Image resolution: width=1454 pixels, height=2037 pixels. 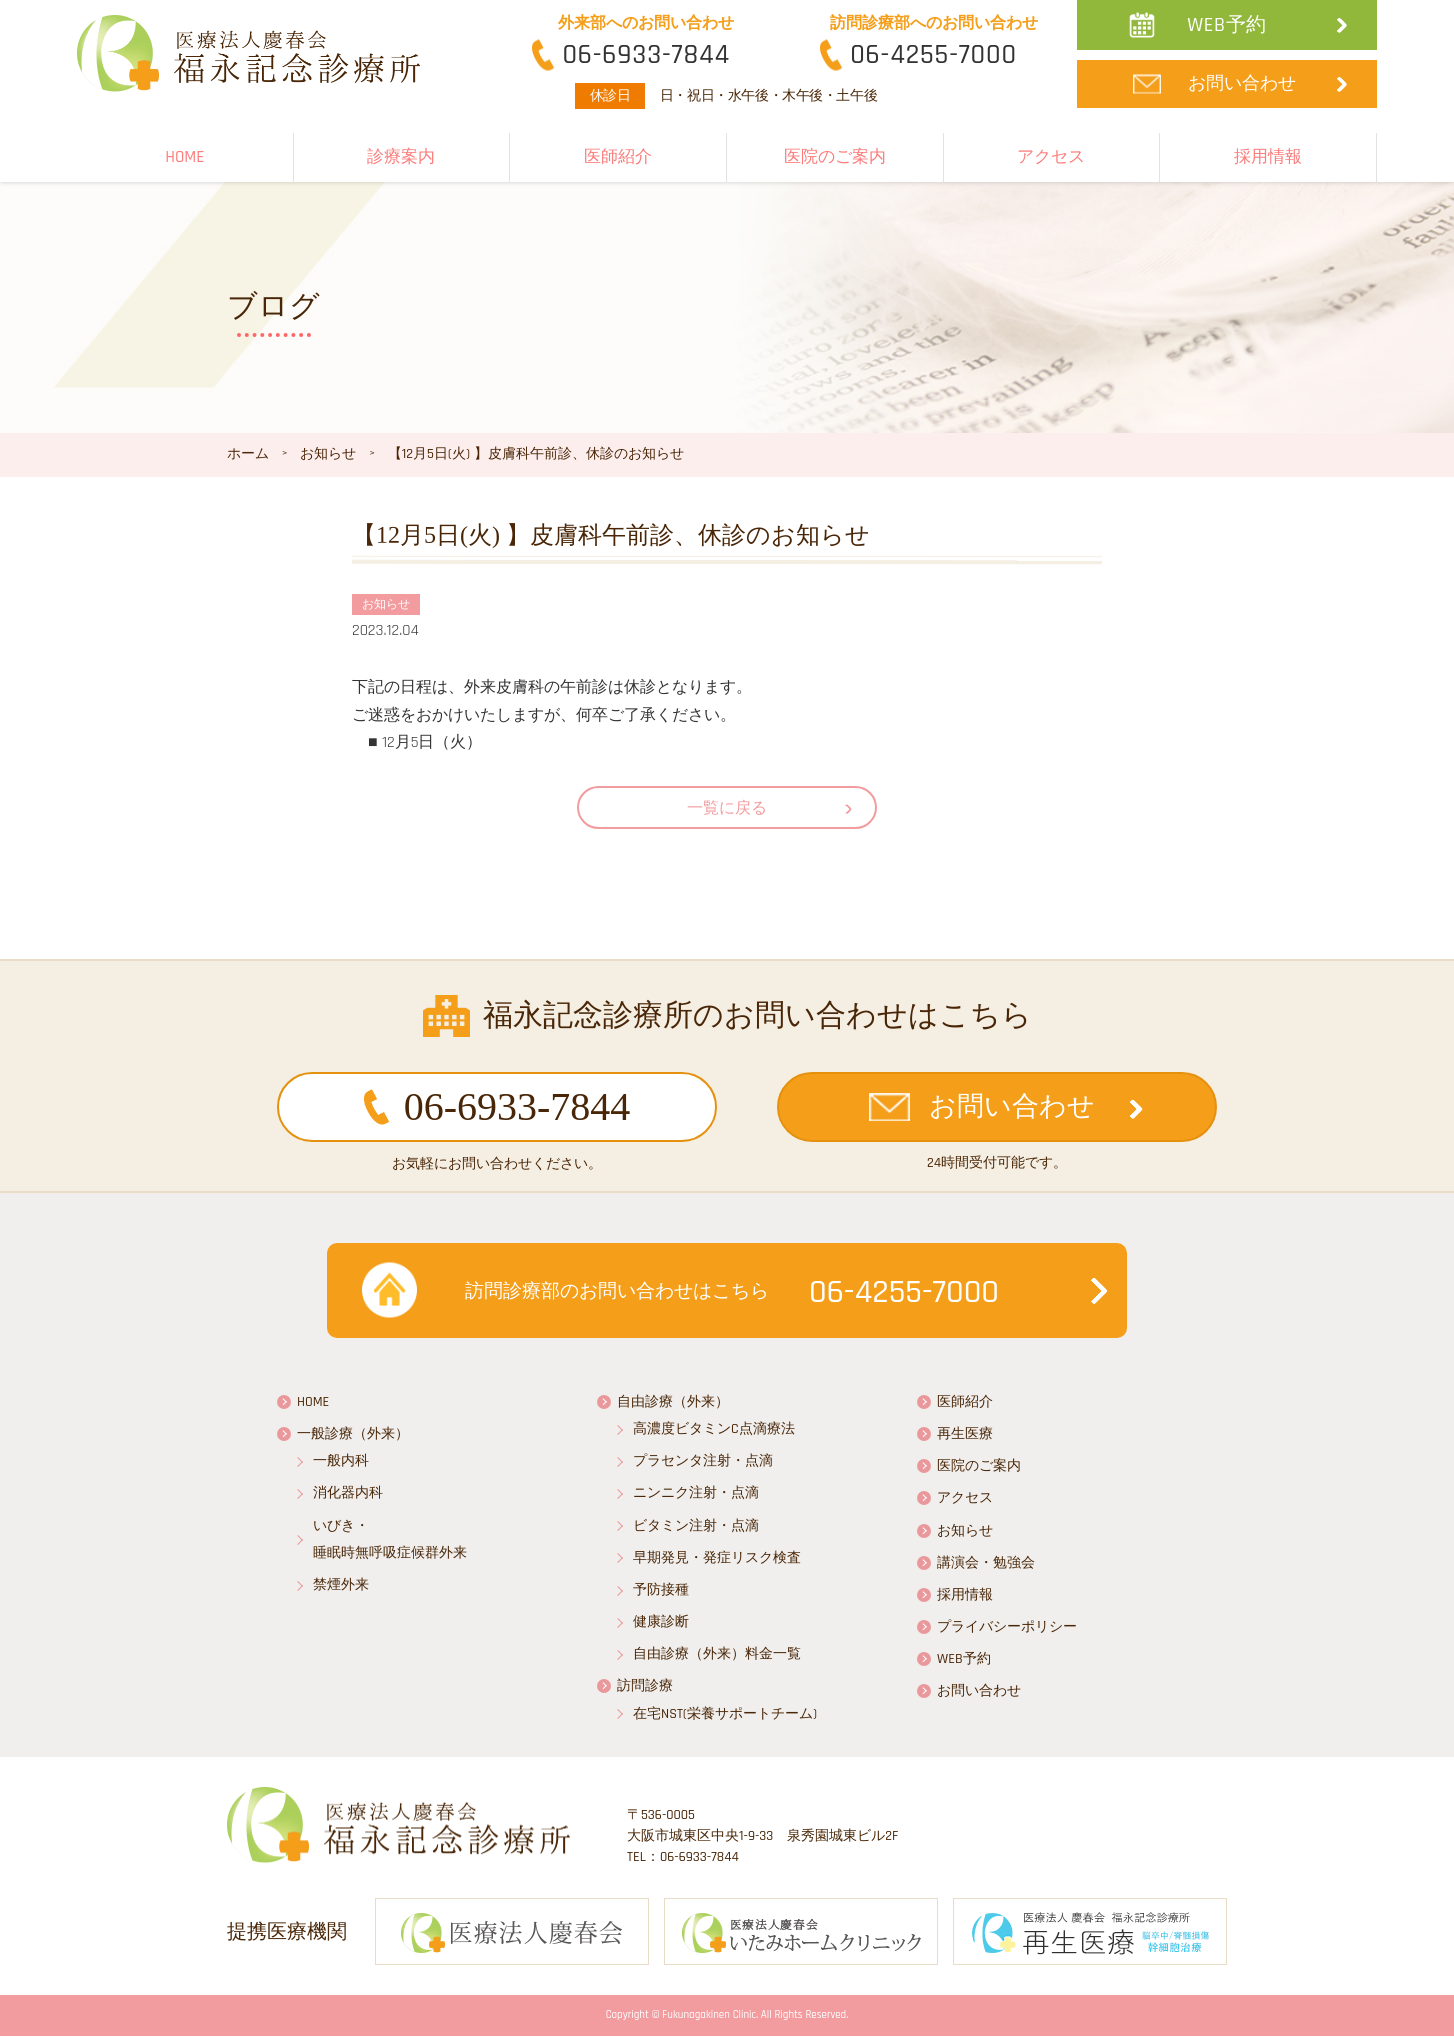 What do you see at coordinates (661, 1622) in the screenshot?
I see `健康診断` at bounding box center [661, 1622].